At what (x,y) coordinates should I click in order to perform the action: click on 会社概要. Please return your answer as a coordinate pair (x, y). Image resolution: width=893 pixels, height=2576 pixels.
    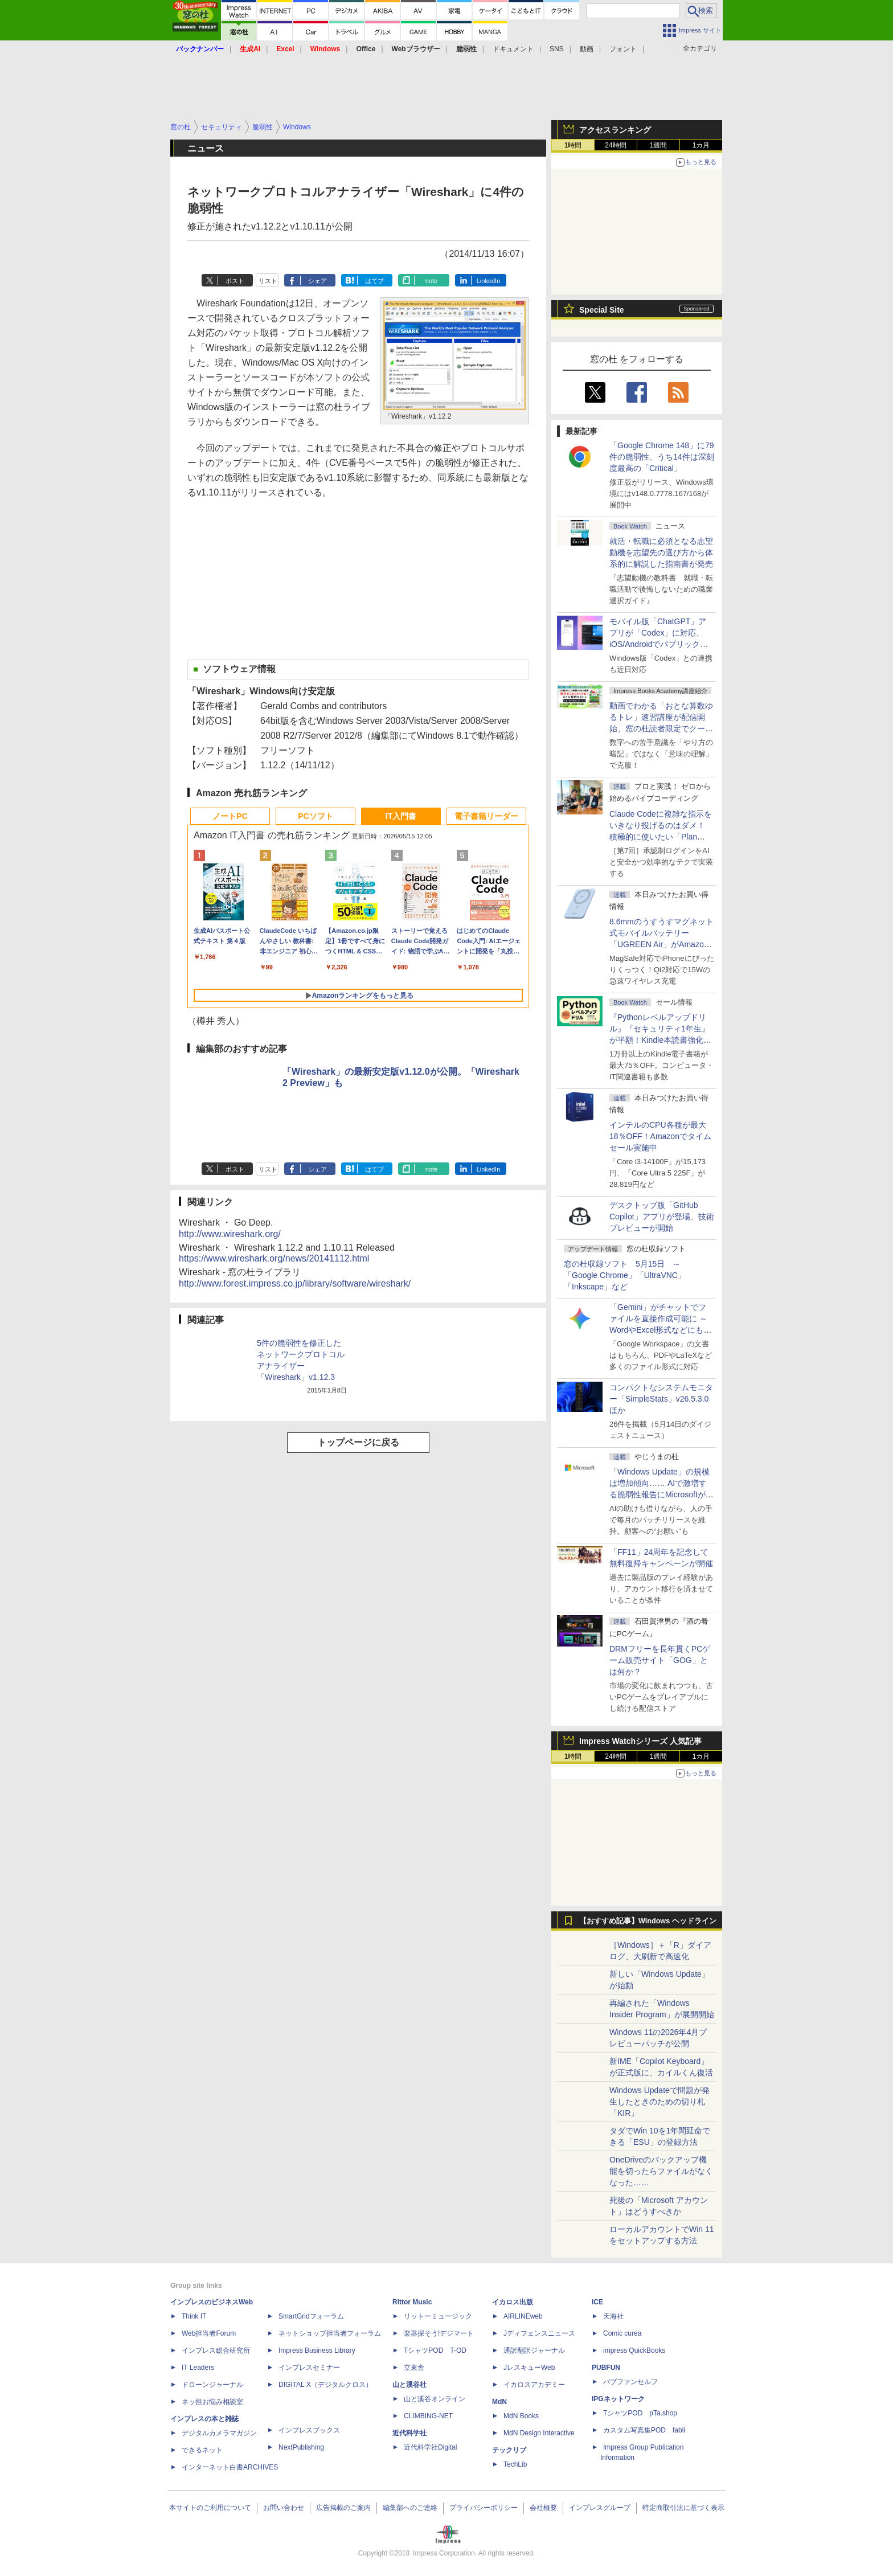
    Looking at the image, I should click on (543, 2508).